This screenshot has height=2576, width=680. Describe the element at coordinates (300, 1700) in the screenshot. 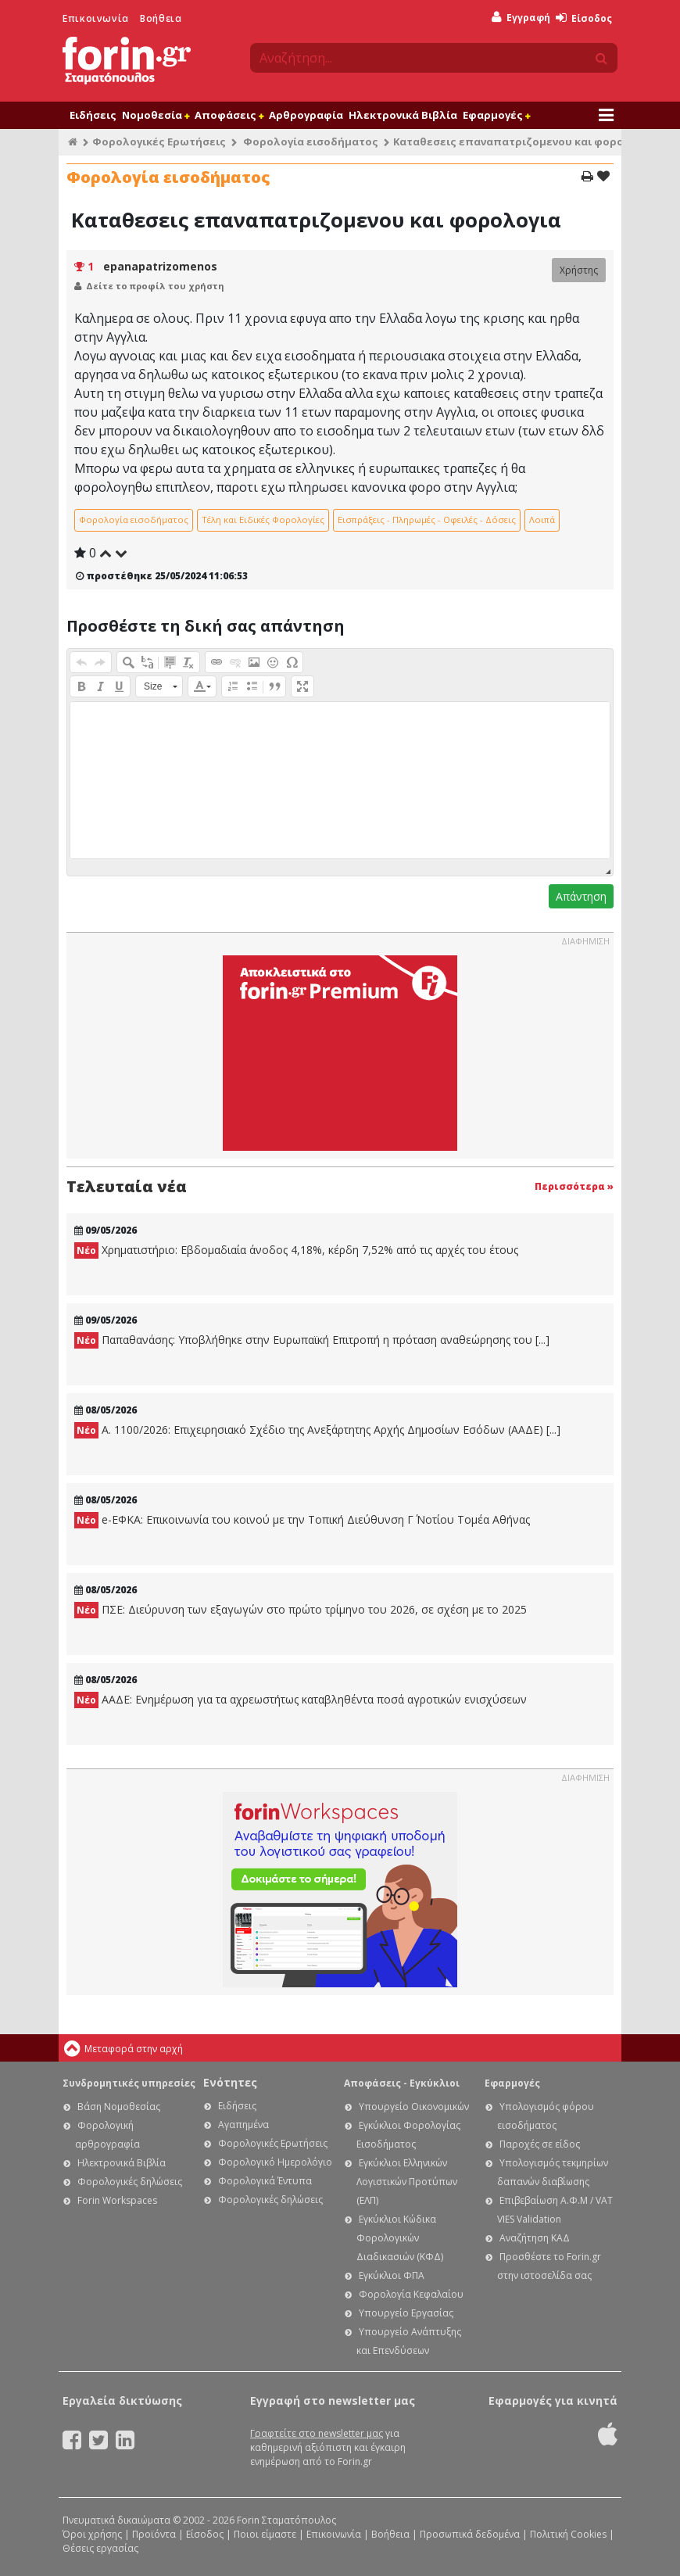

I see `ΑΑΔΕ: Ενημέρωση για τα αχρεωστήτως καταβληθέντα ποσά αγροτικών ενισχύσεων` at that location.